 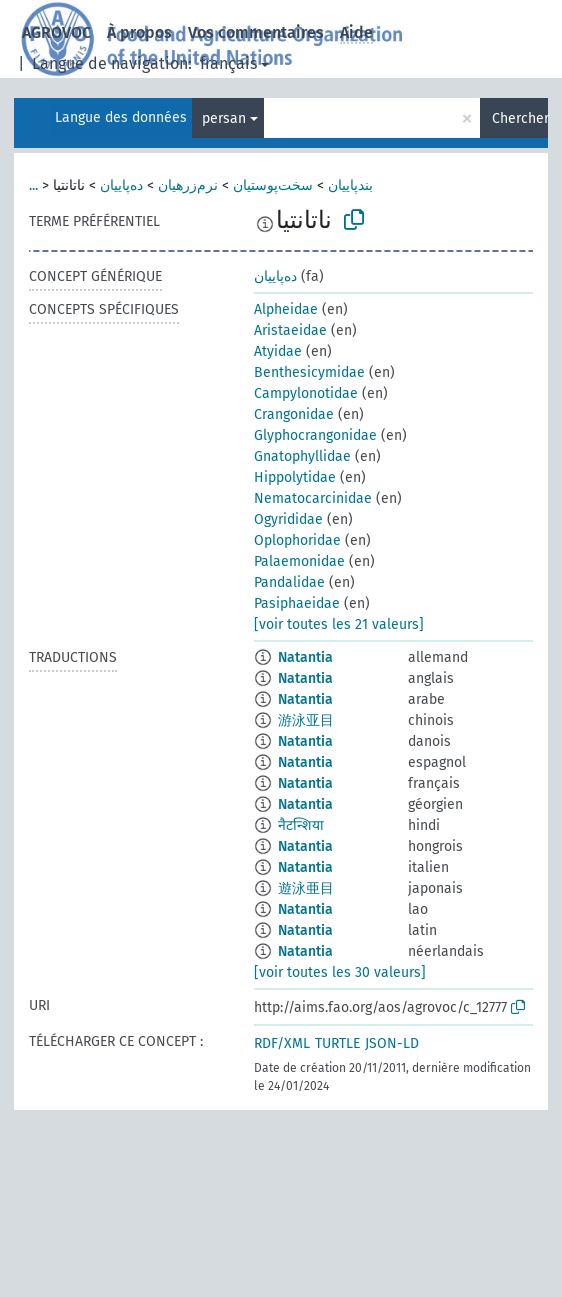 I want to click on نرم‌زرهیان, so click(x=188, y=185).